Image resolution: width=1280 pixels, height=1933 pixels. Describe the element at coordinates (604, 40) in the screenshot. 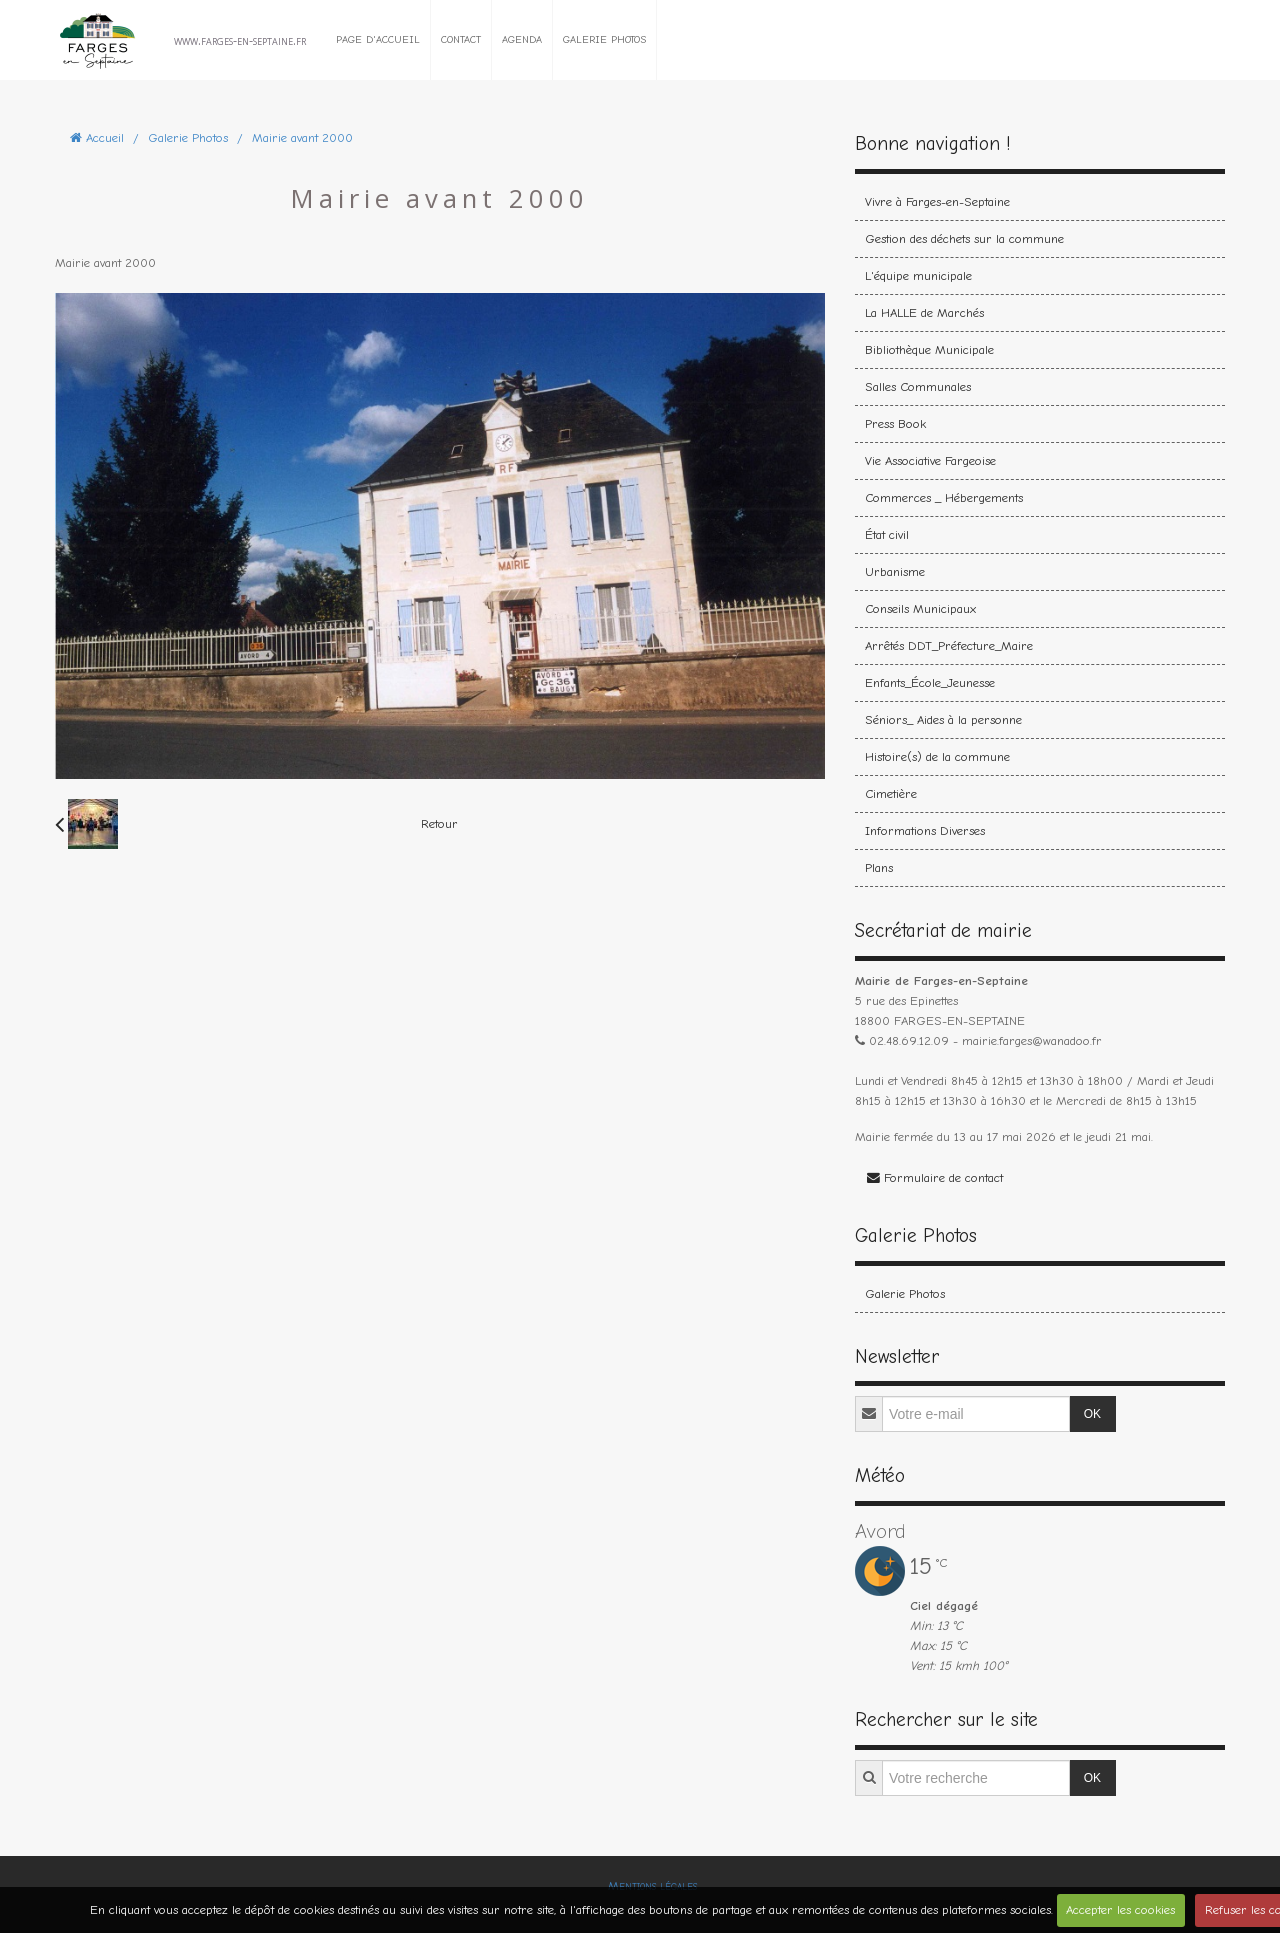

I see `Galerie Photos` at that location.